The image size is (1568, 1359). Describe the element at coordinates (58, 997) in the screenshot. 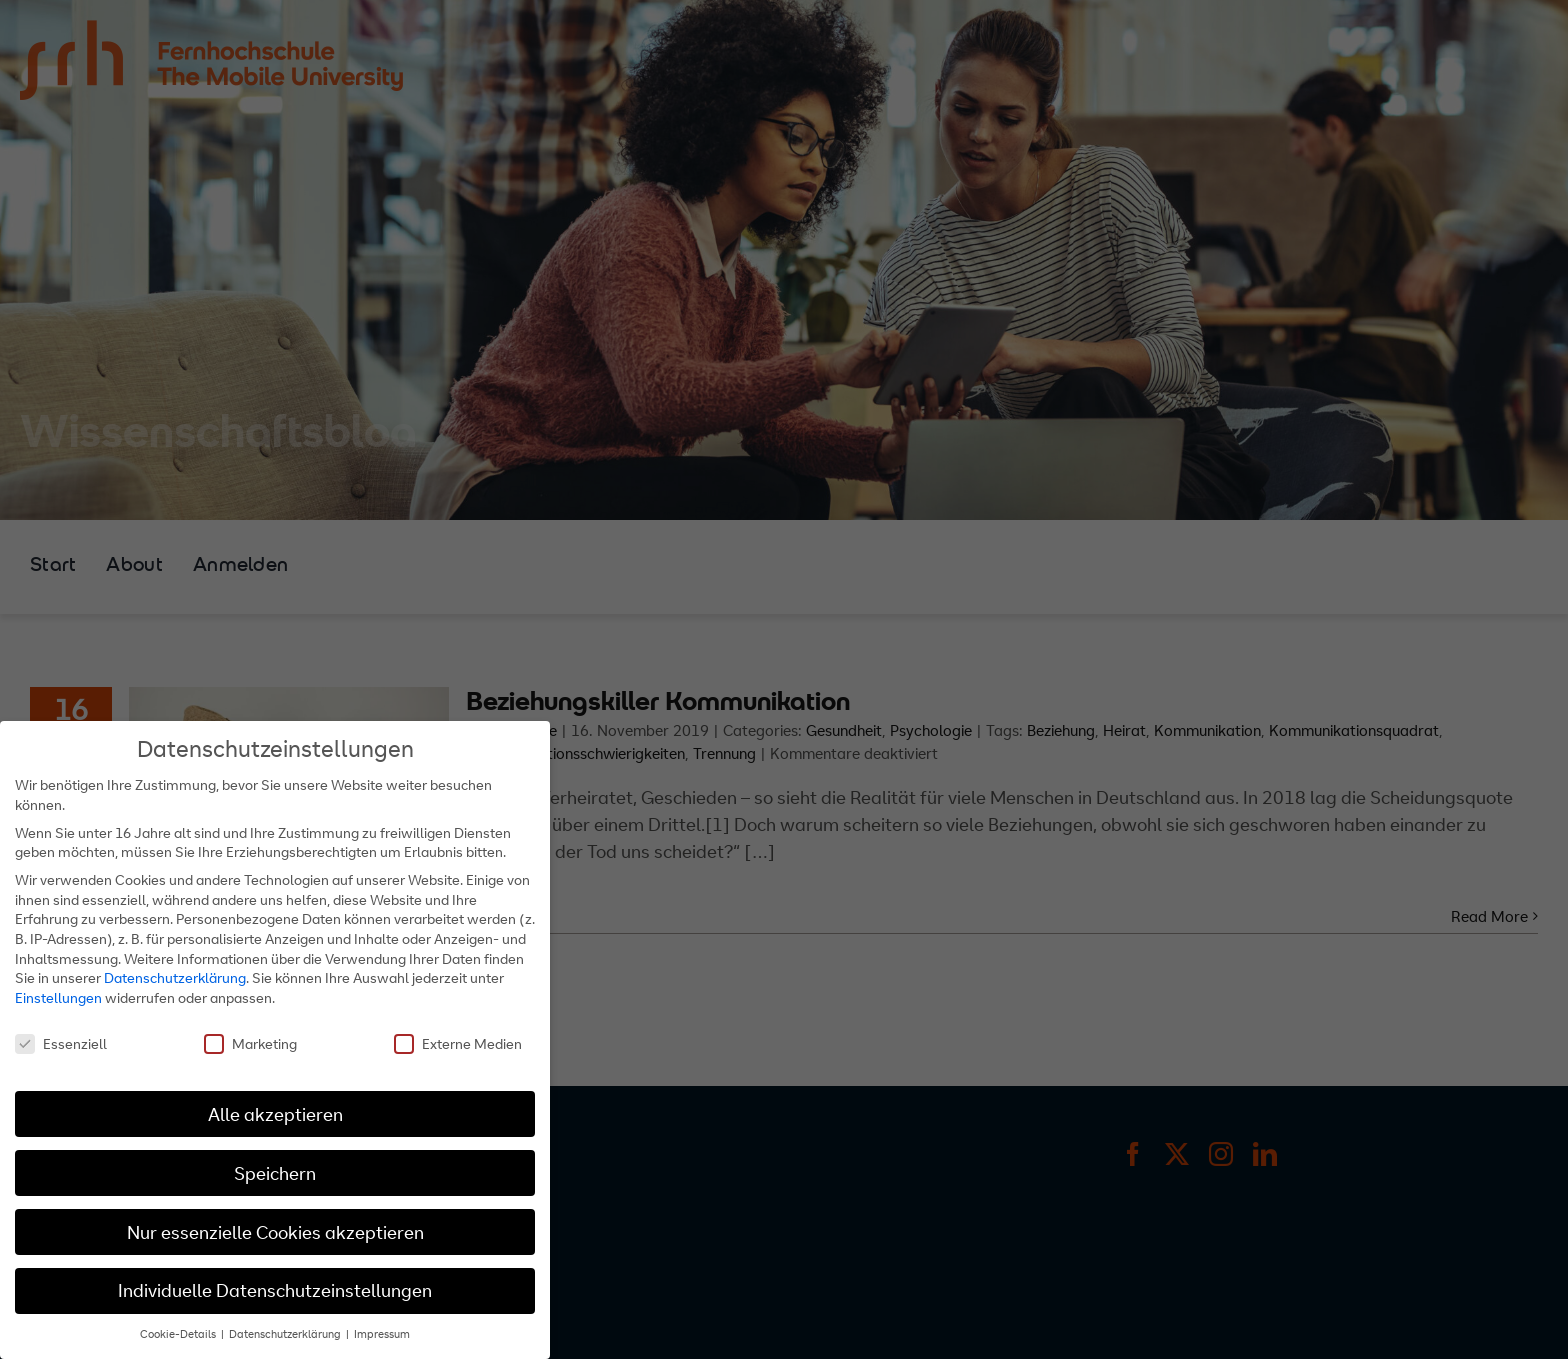

I see `Einstellungen` at that location.